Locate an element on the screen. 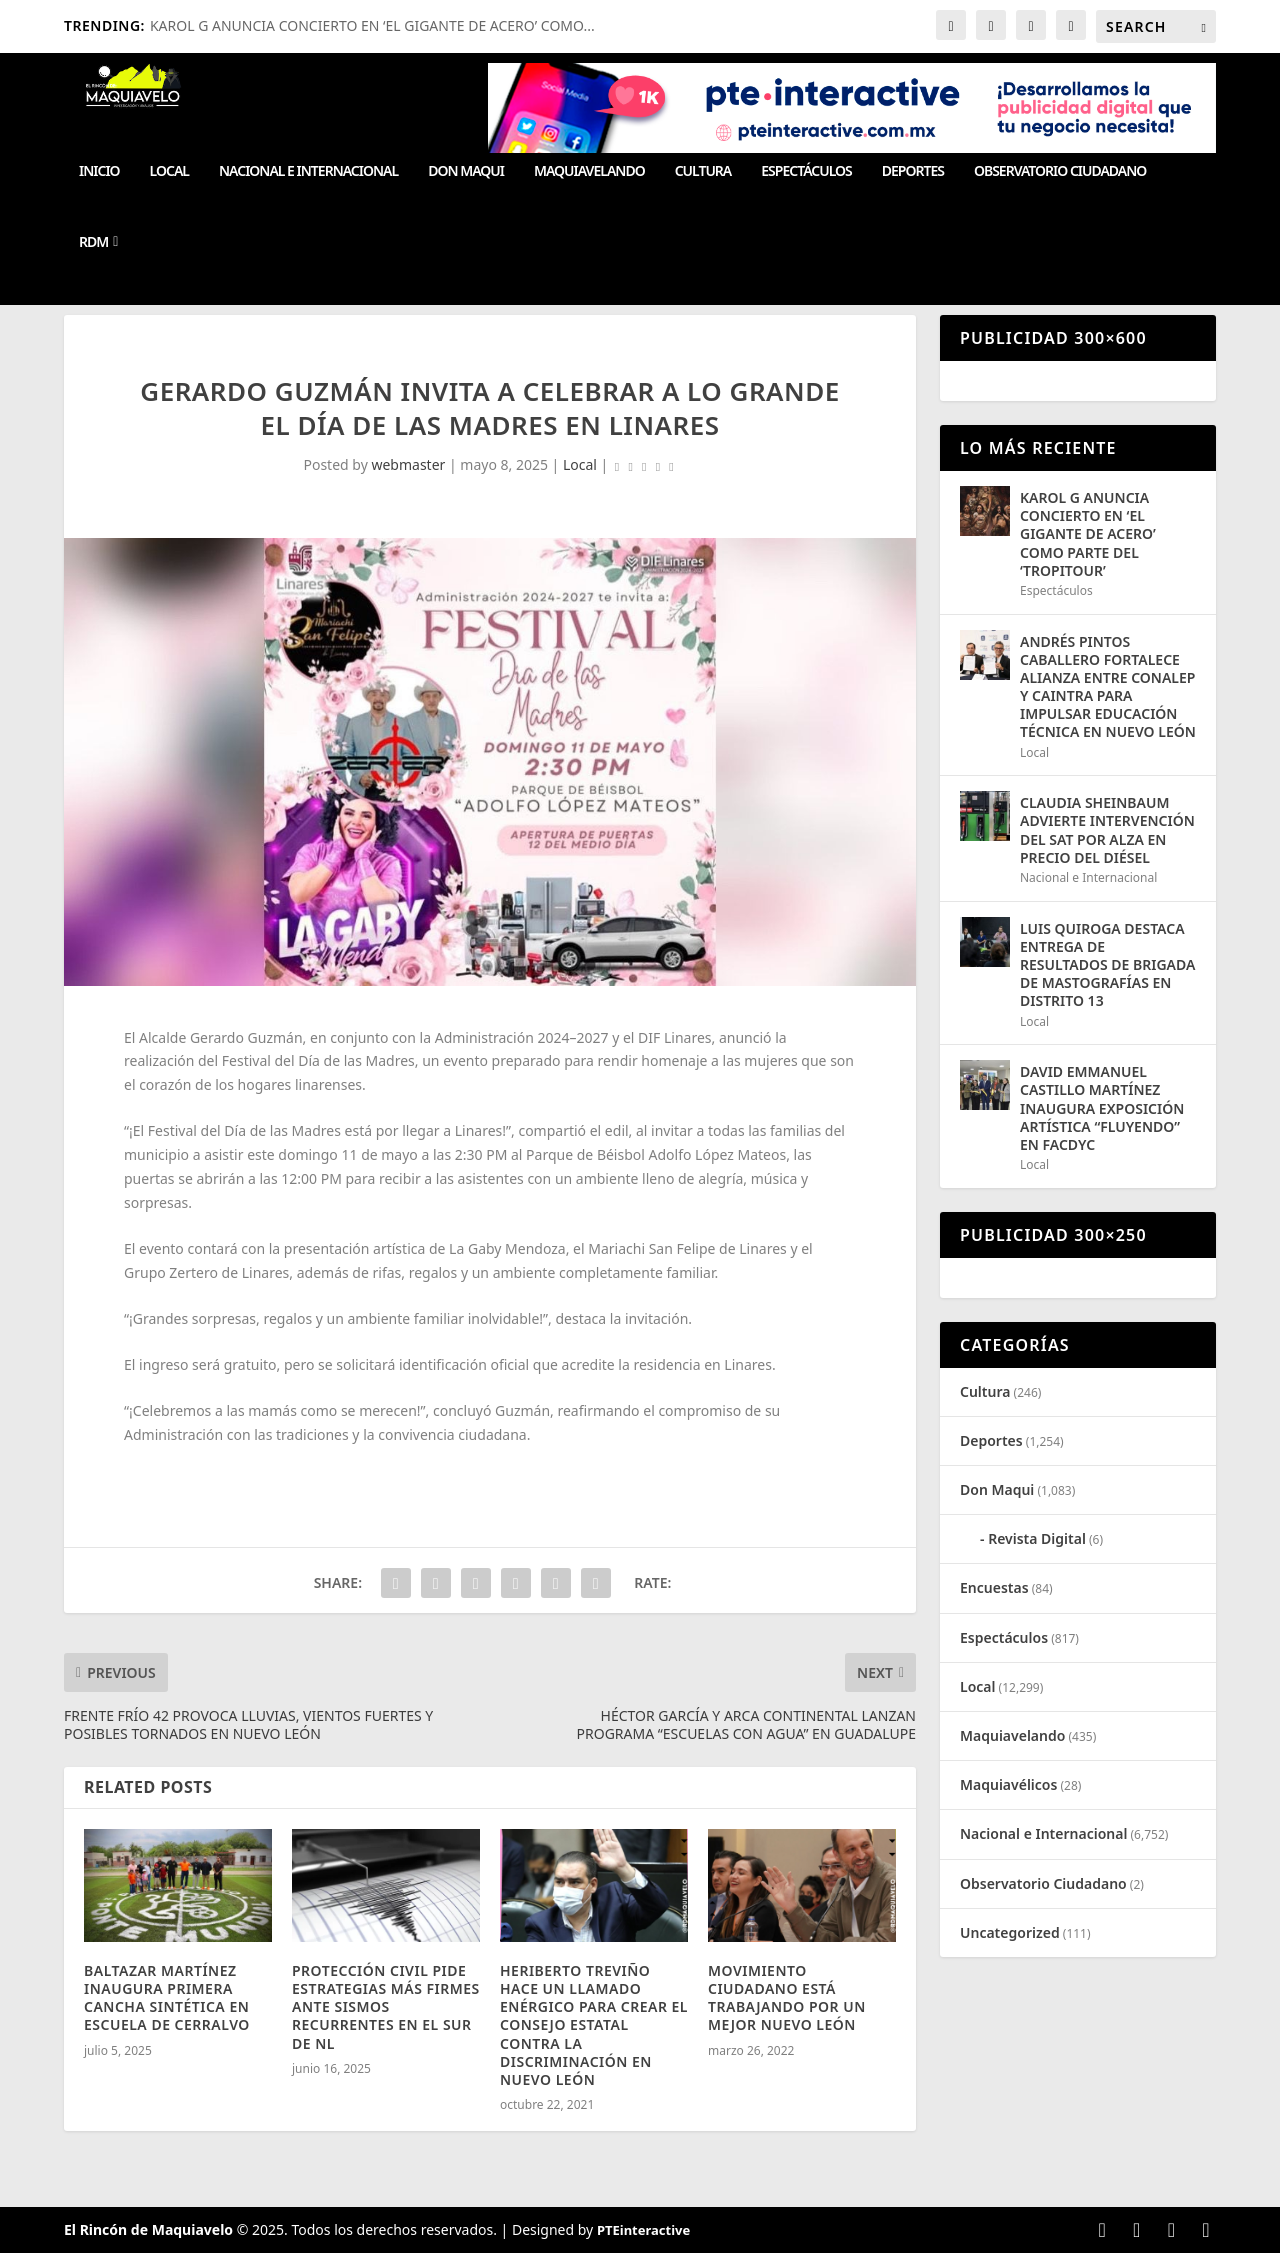  RDM is located at coordinates (93, 242).